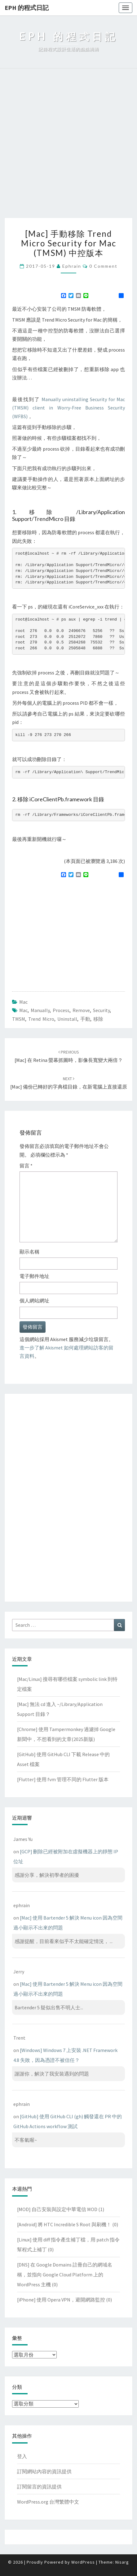 This screenshot has width=137, height=2576. Describe the element at coordinates (40, 1010) in the screenshot. I see `manually` at that location.